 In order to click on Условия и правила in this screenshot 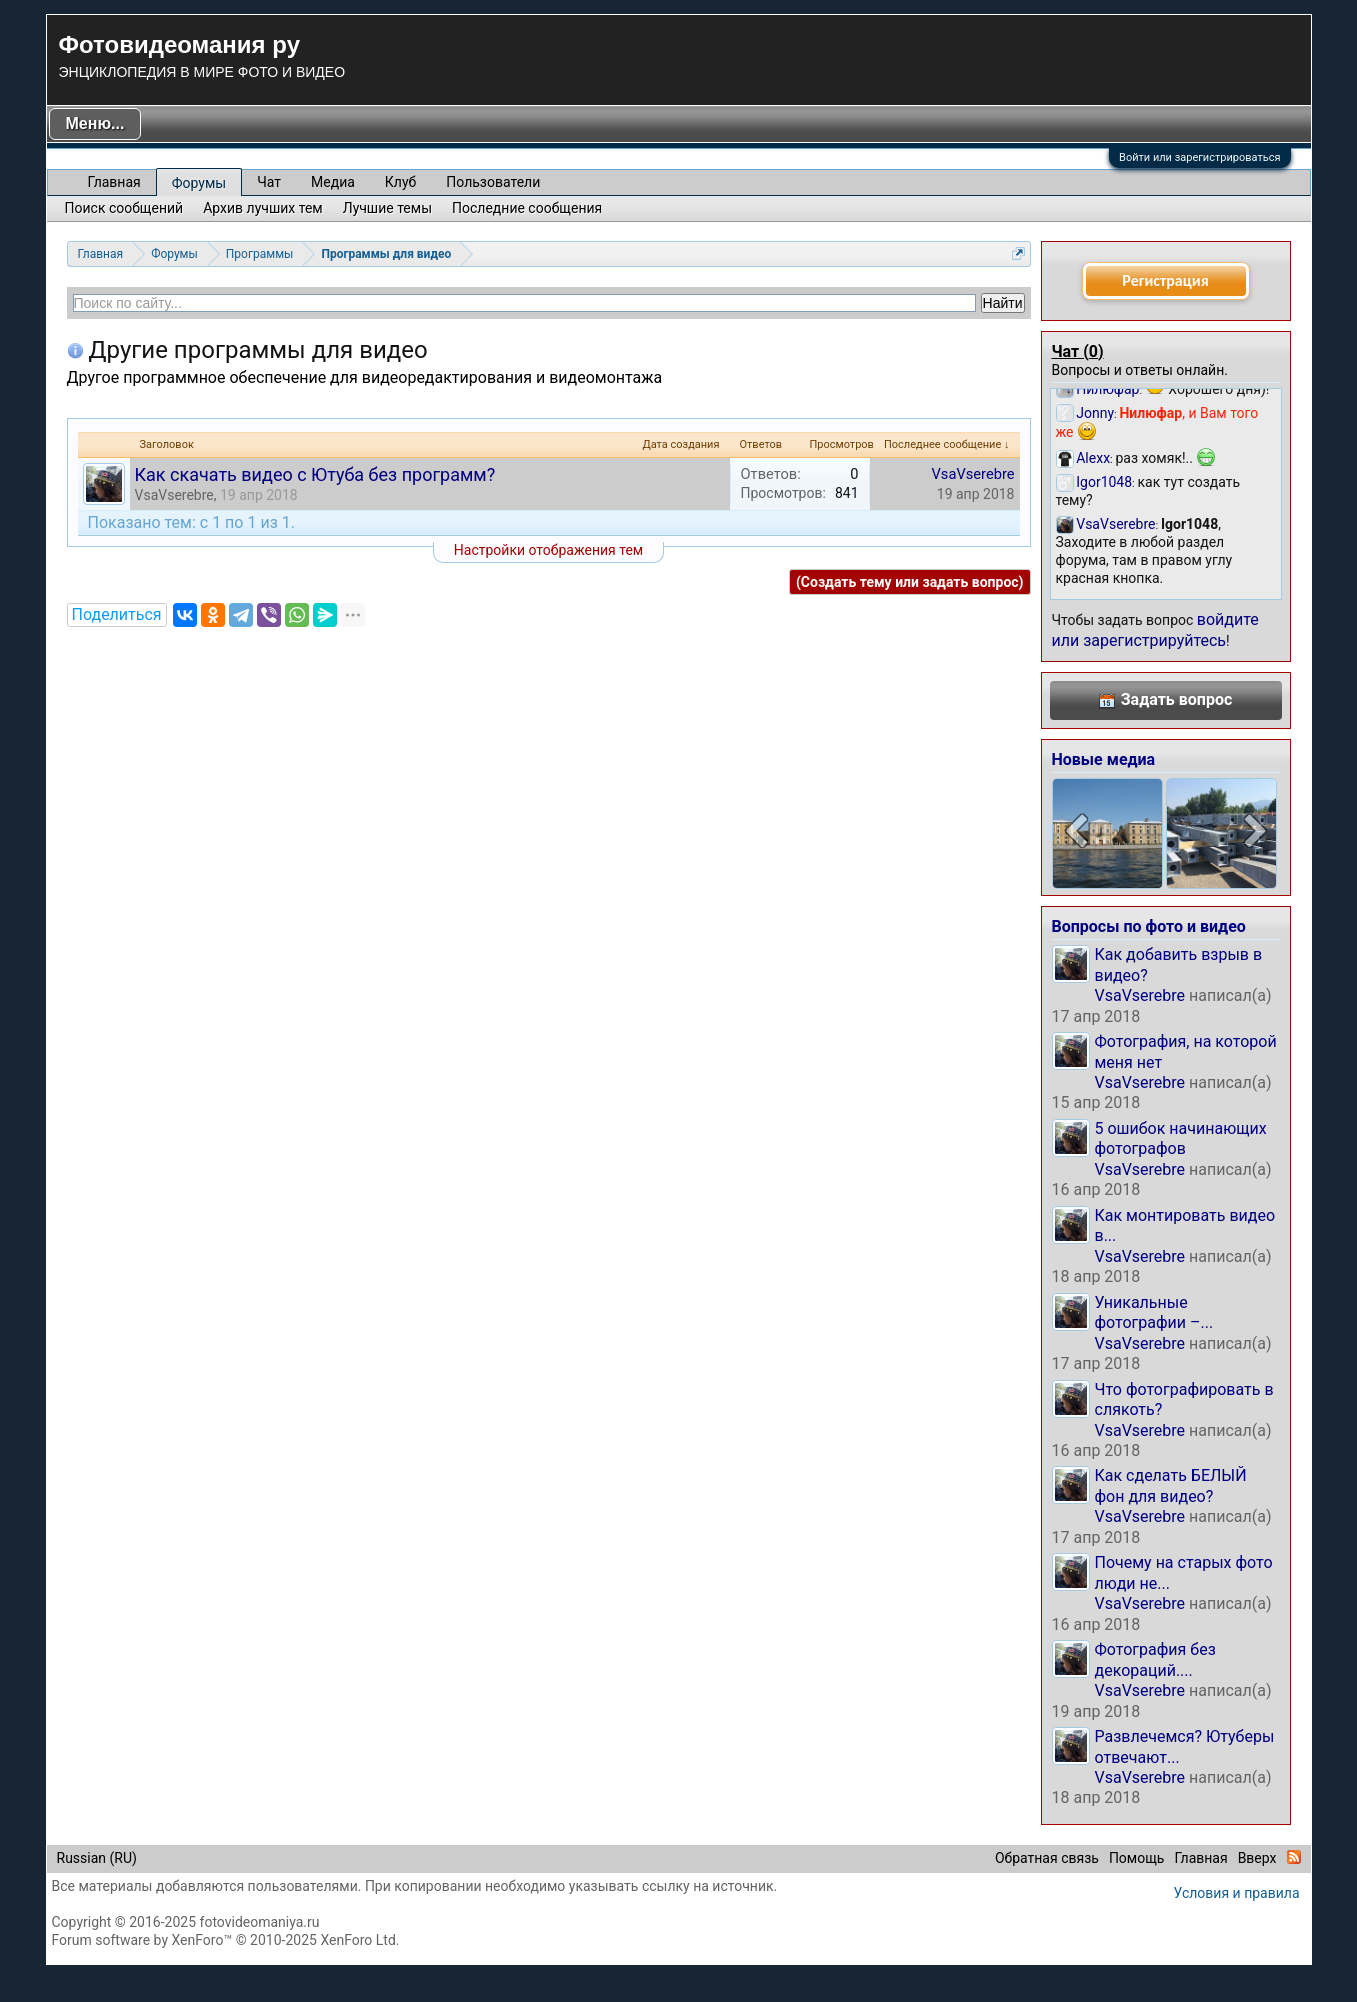, I will do `click(1237, 1893)`.